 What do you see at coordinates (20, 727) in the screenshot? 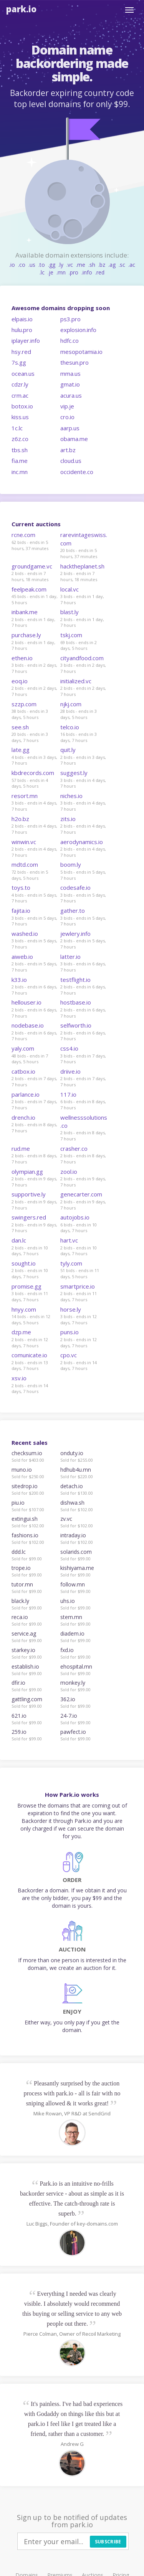
I see `see.sh` at bounding box center [20, 727].